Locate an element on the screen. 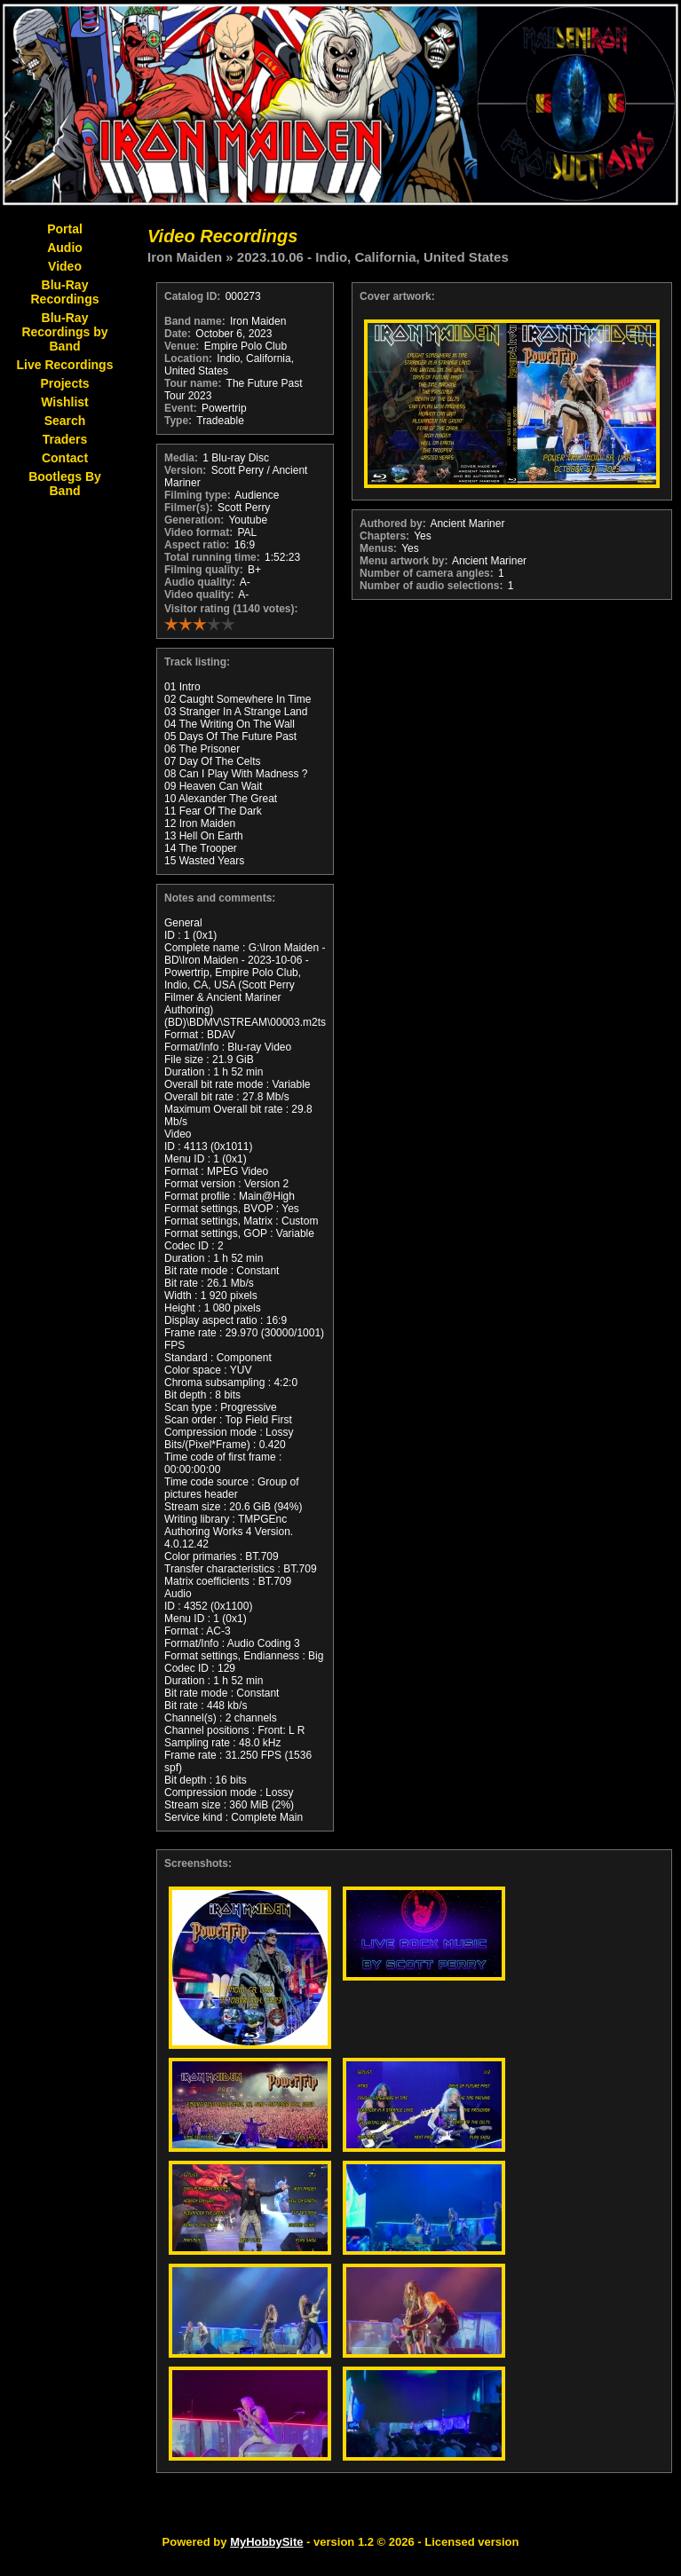  Wishlist is located at coordinates (65, 402).